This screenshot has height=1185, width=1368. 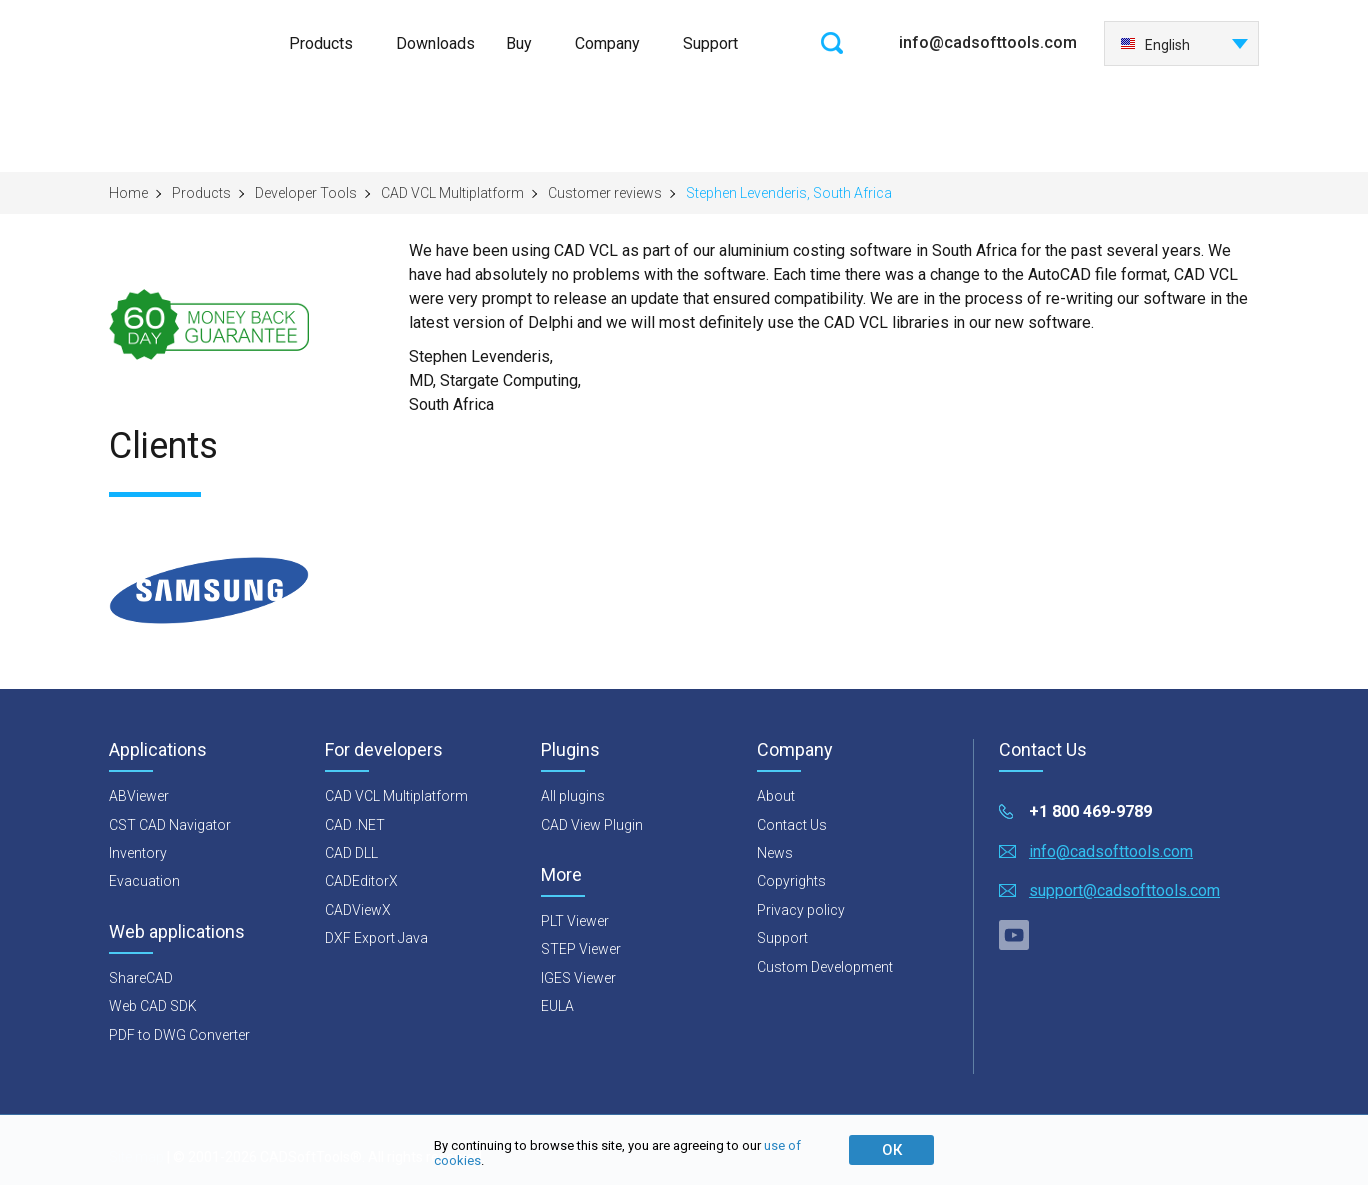 What do you see at coordinates (573, 796) in the screenshot?
I see `All plugins` at bounding box center [573, 796].